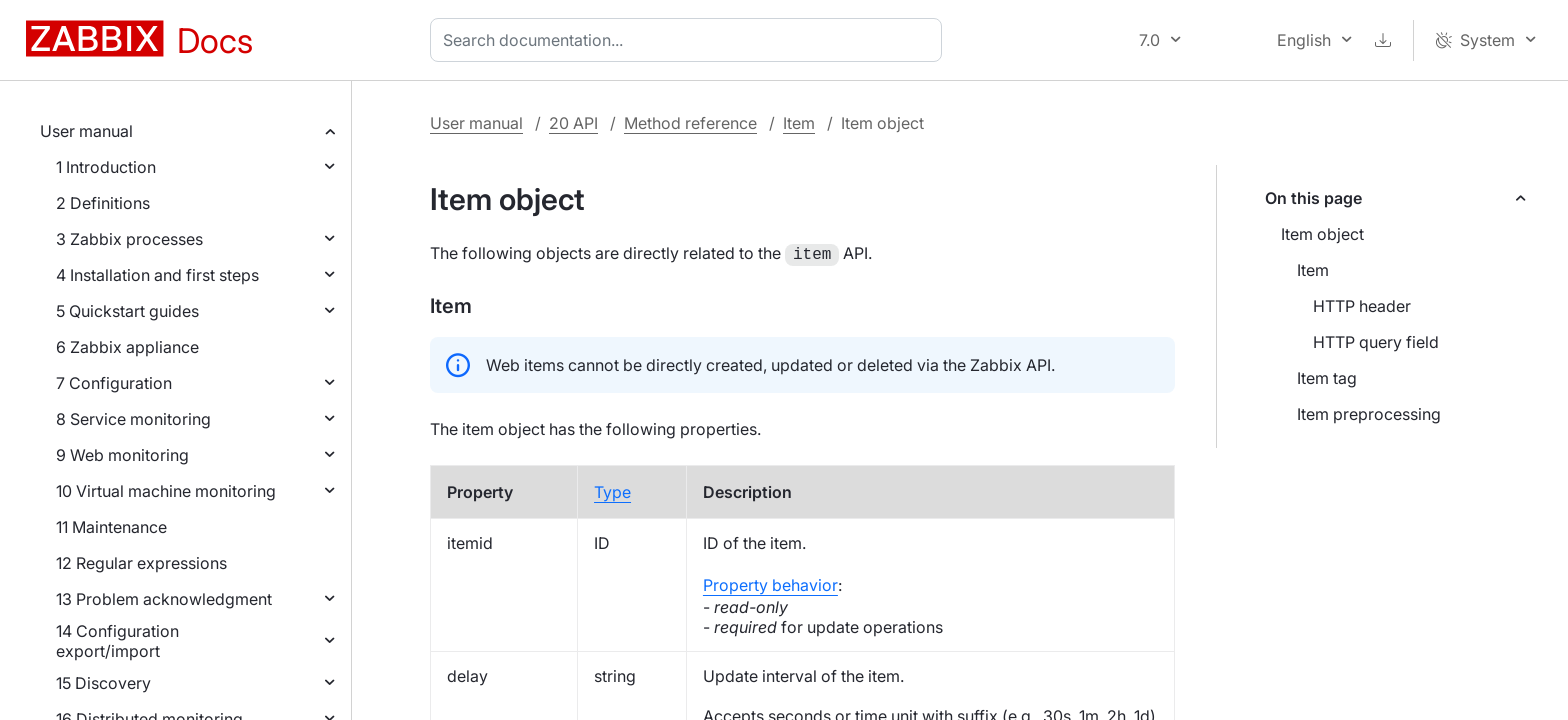  I want to click on [combobox], so click(690, 40).